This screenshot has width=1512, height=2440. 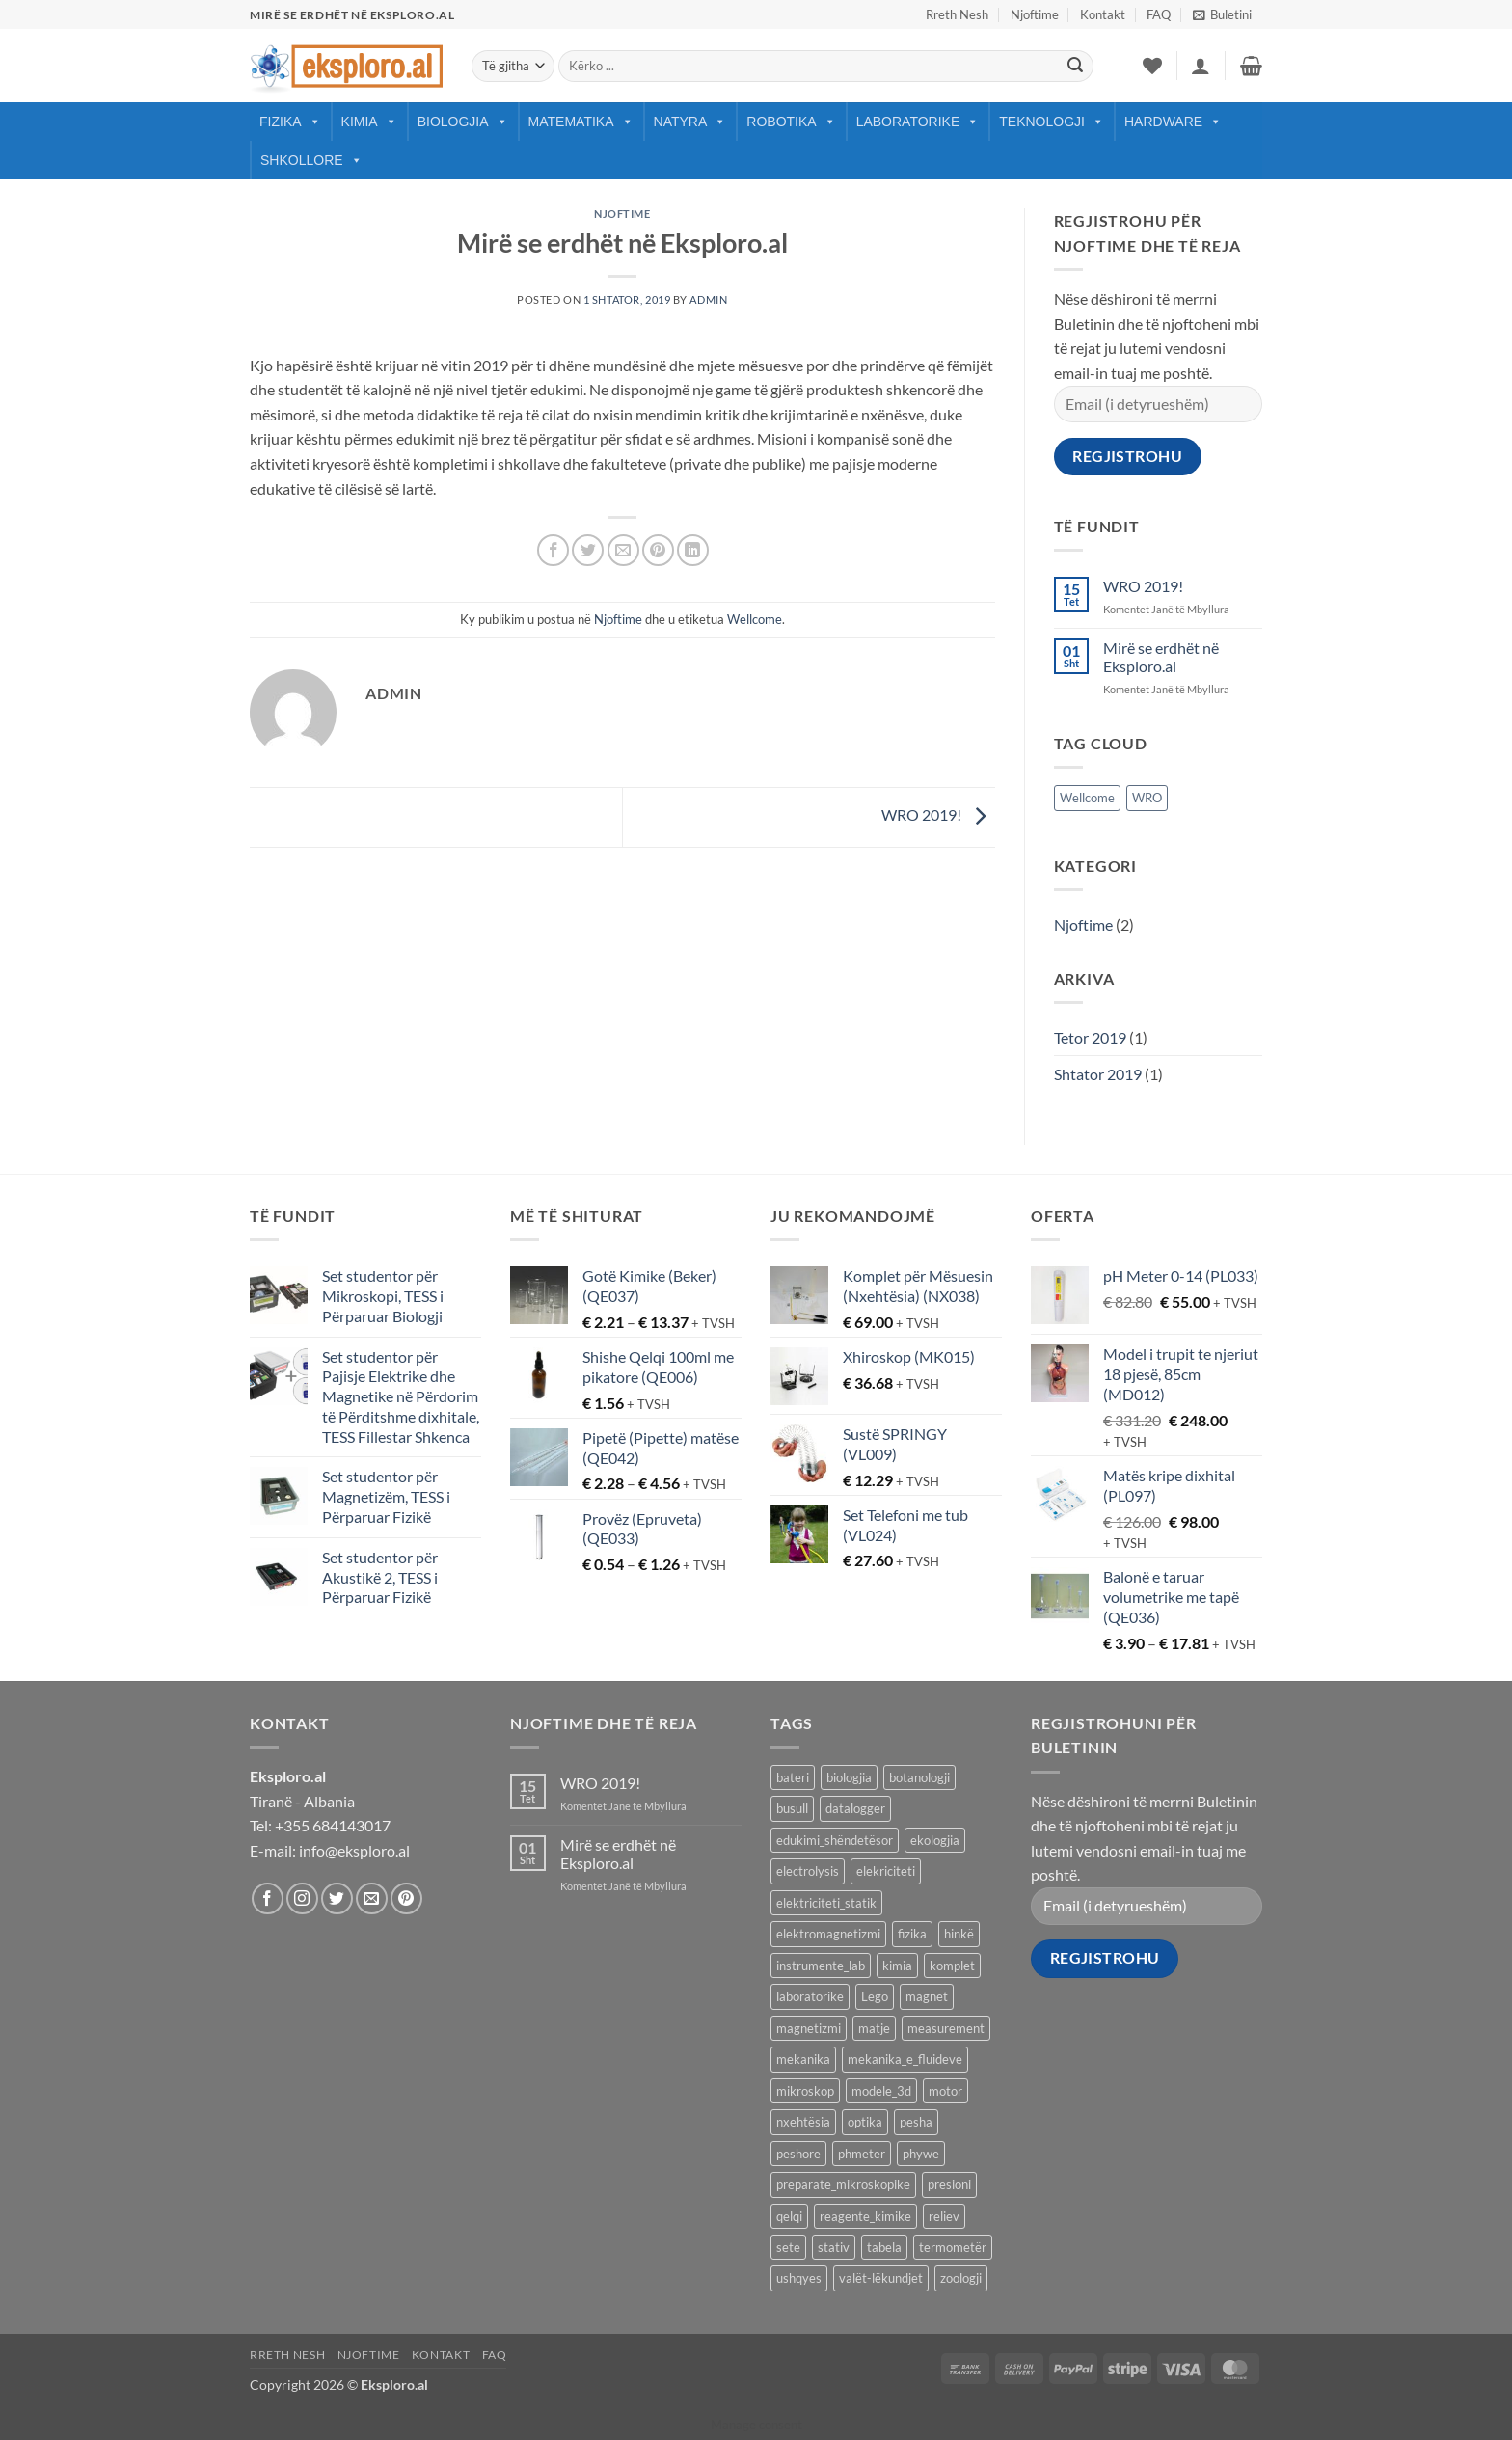 What do you see at coordinates (623, 550) in the screenshot?
I see `[Email to a Friend]` at bounding box center [623, 550].